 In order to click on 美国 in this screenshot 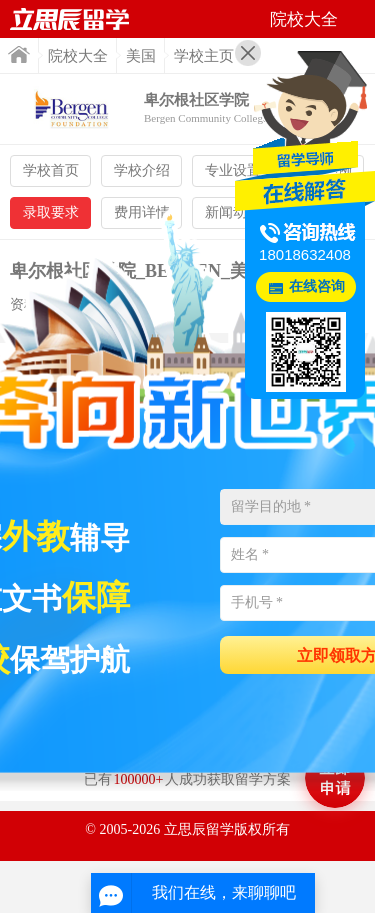, I will do `click(141, 56)`.